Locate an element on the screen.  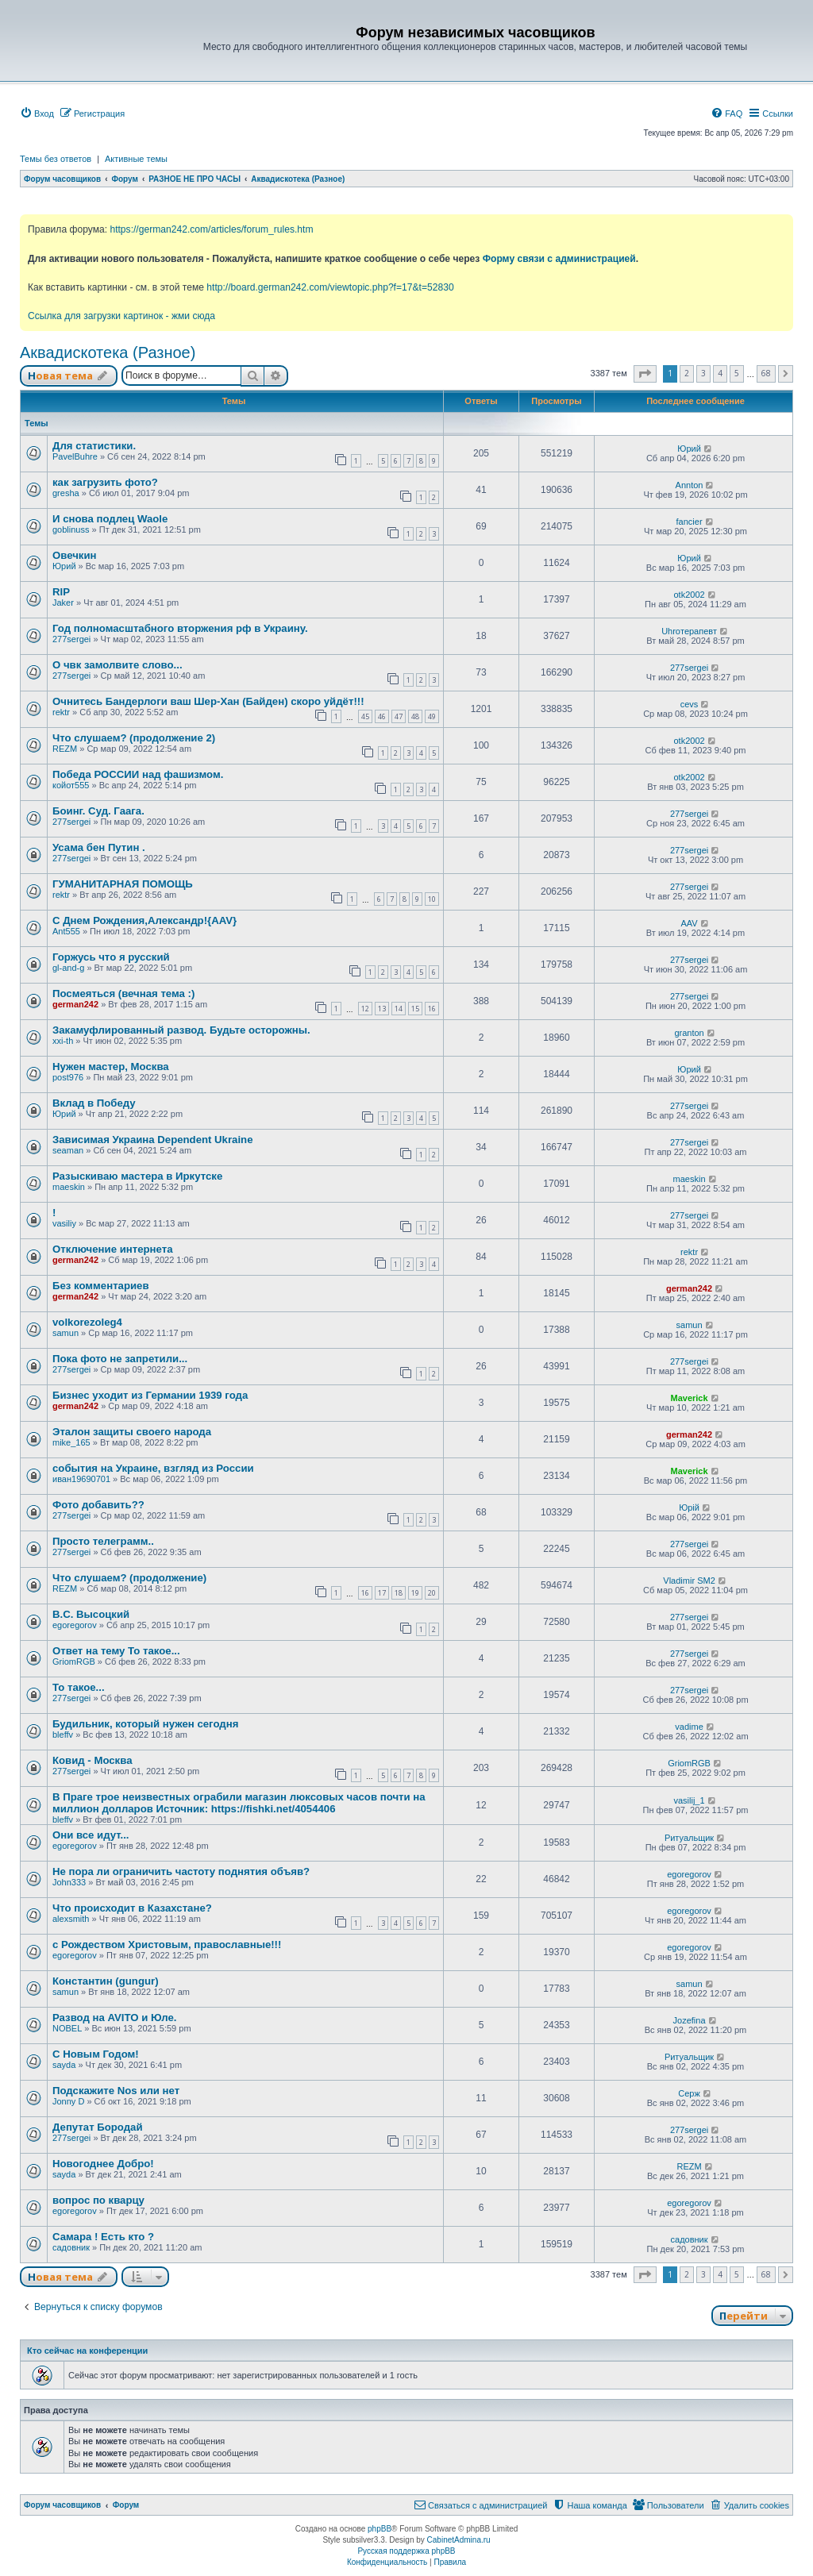
Развод на AVITO и Юле. is located at coordinates (114, 2017).